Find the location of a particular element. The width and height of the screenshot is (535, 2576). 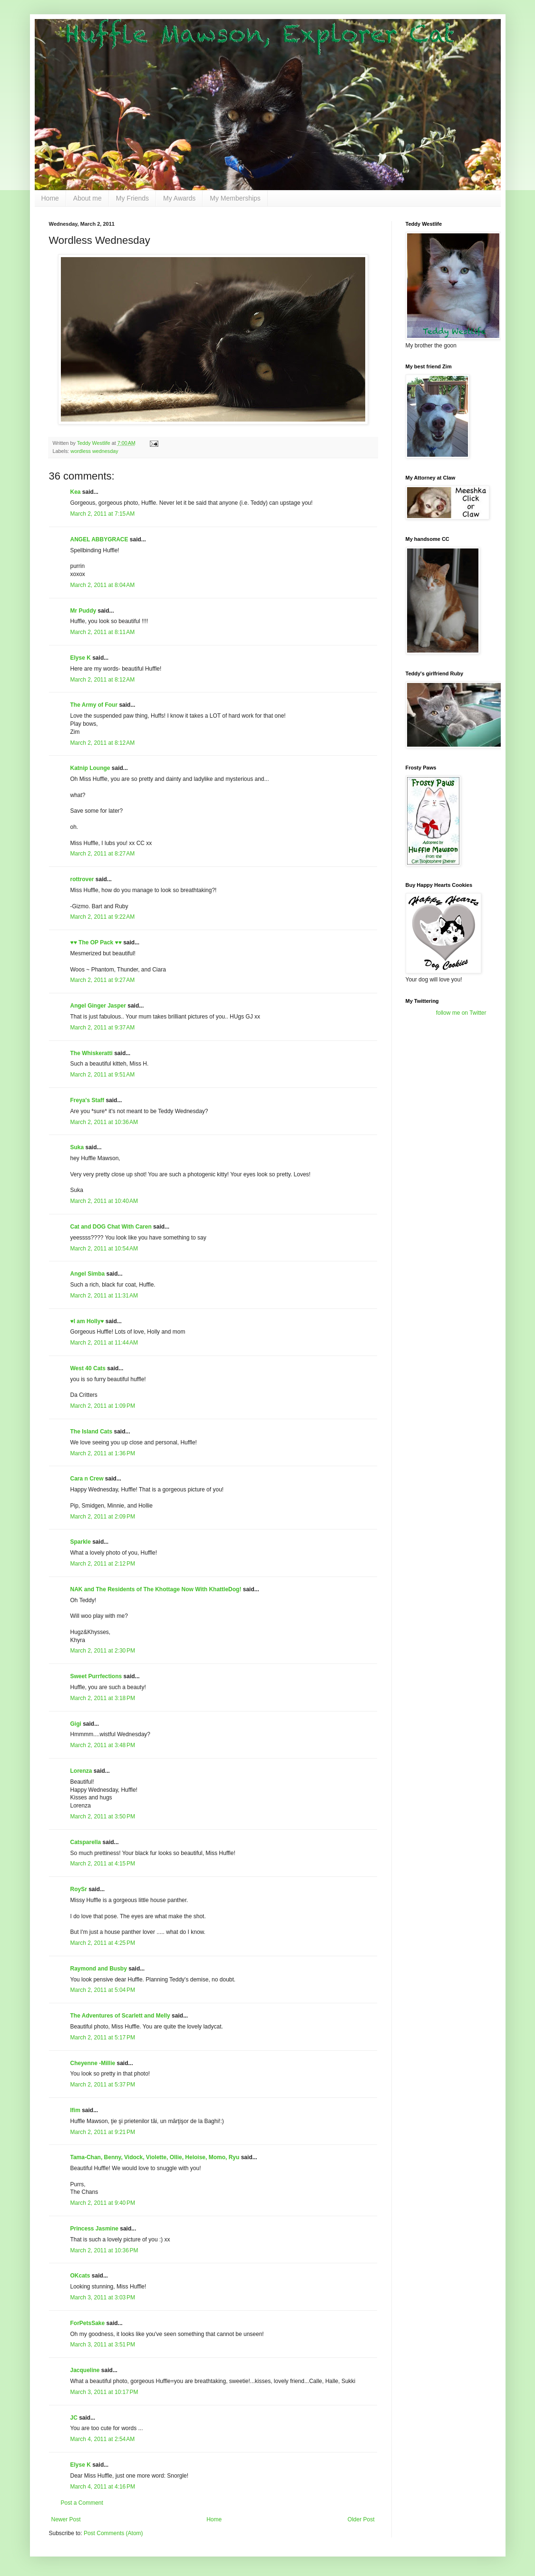

Angel Simba is located at coordinates (87, 1273).